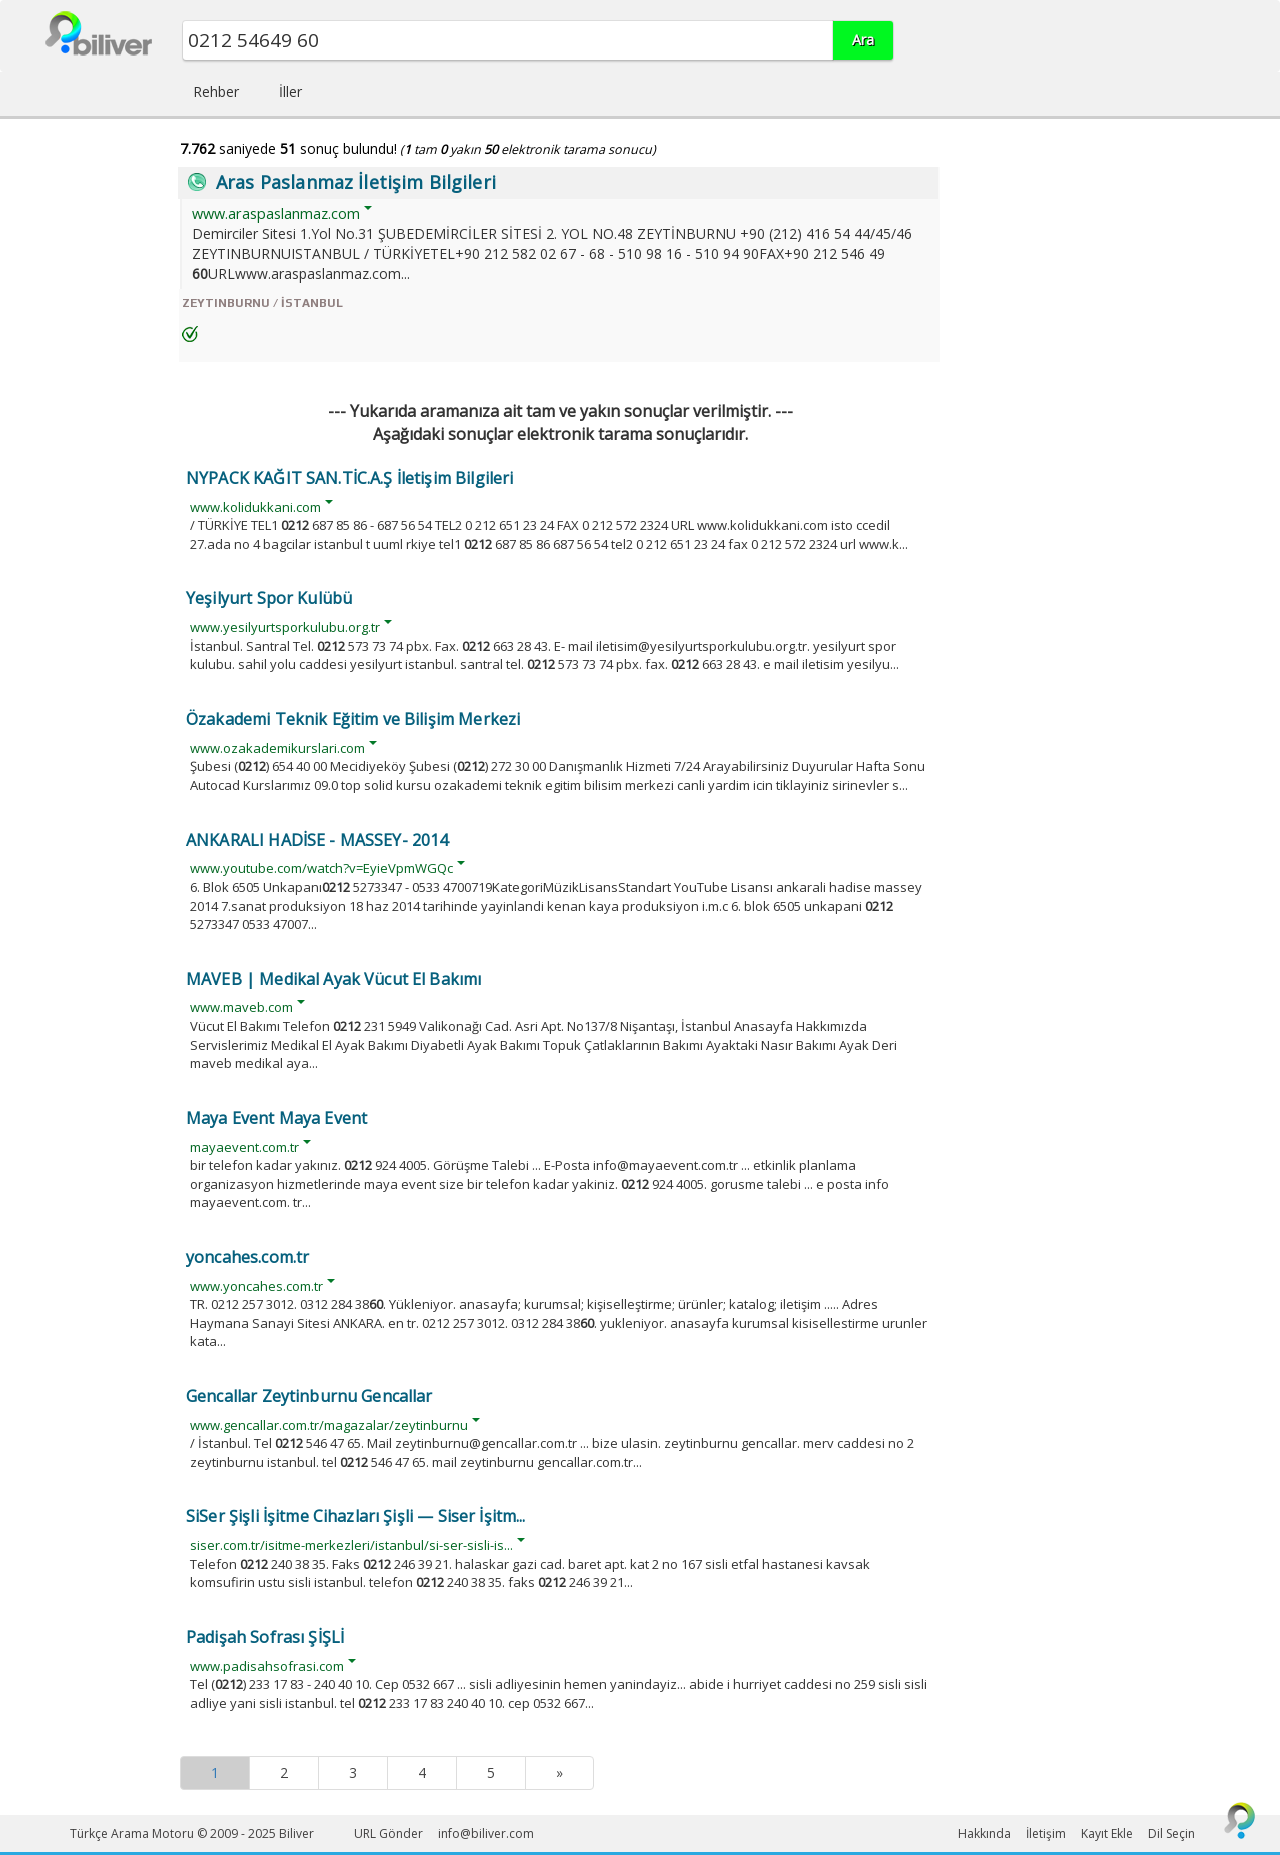 The image size is (1280, 1855). Describe the element at coordinates (1107, 1833) in the screenshot. I see `Kayıt Ekle` at that location.